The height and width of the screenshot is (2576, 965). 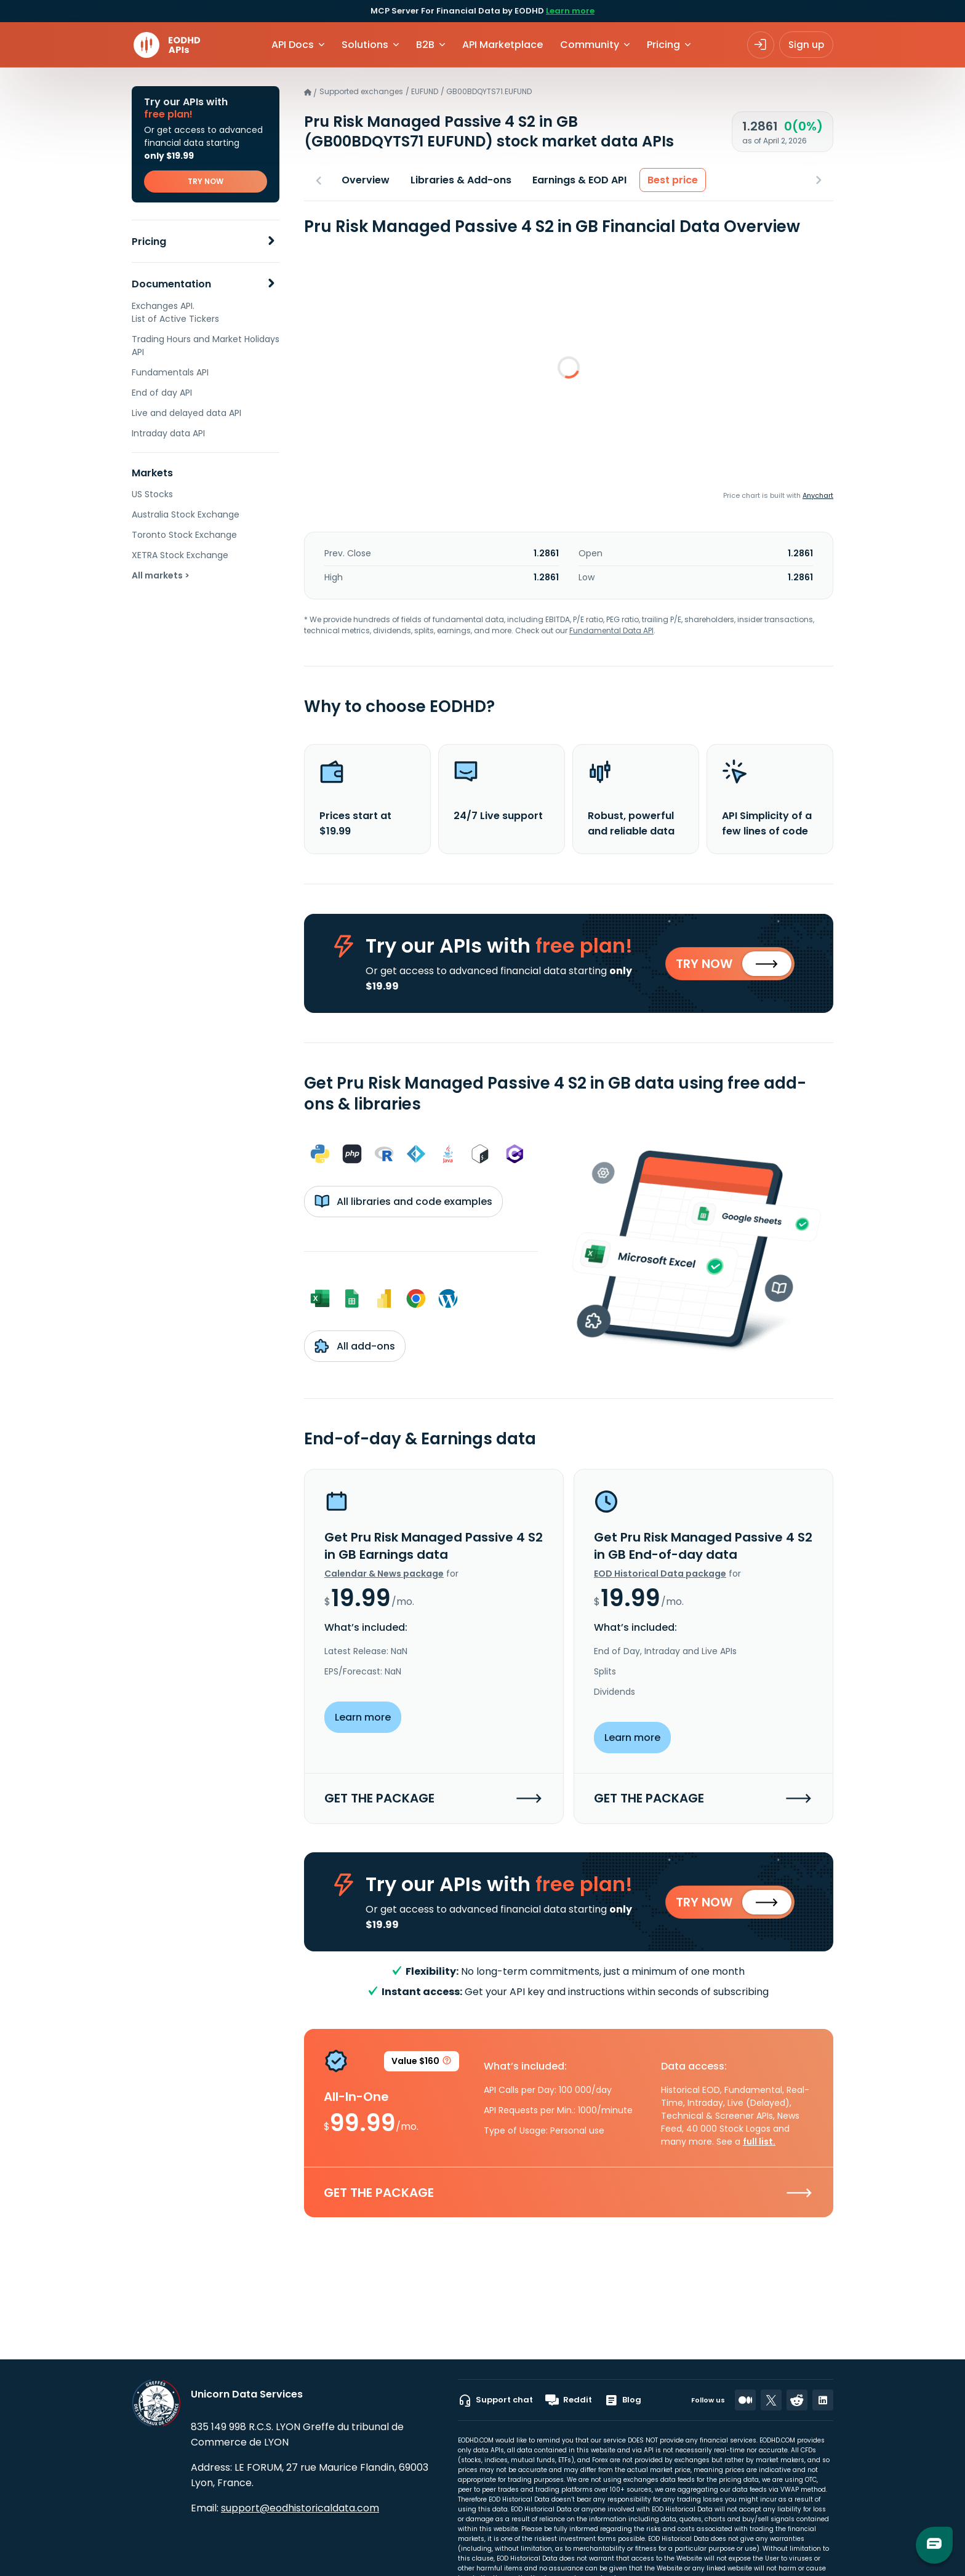 I want to click on End of day API, so click(x=162, y=392).